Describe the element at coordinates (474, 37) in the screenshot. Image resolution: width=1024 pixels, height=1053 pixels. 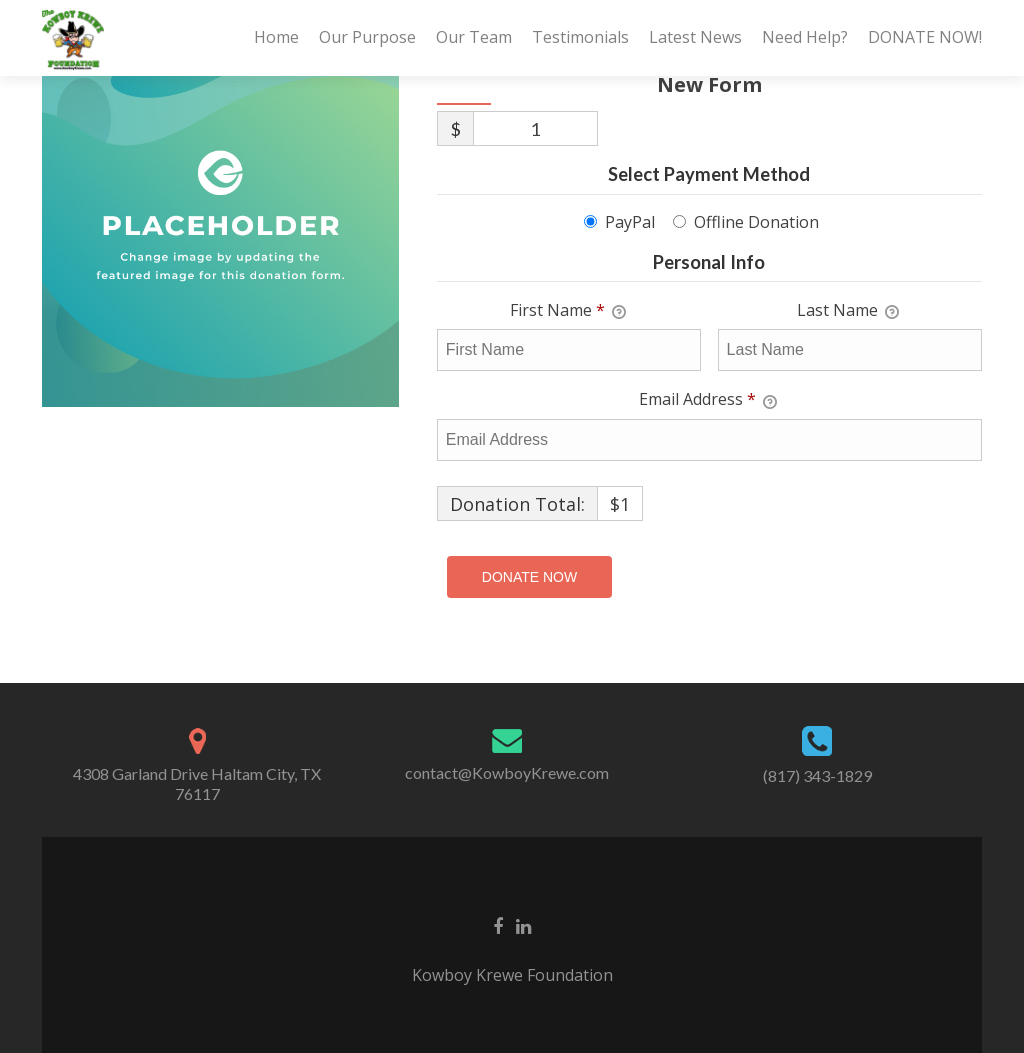
I see `Our Team` at that location.